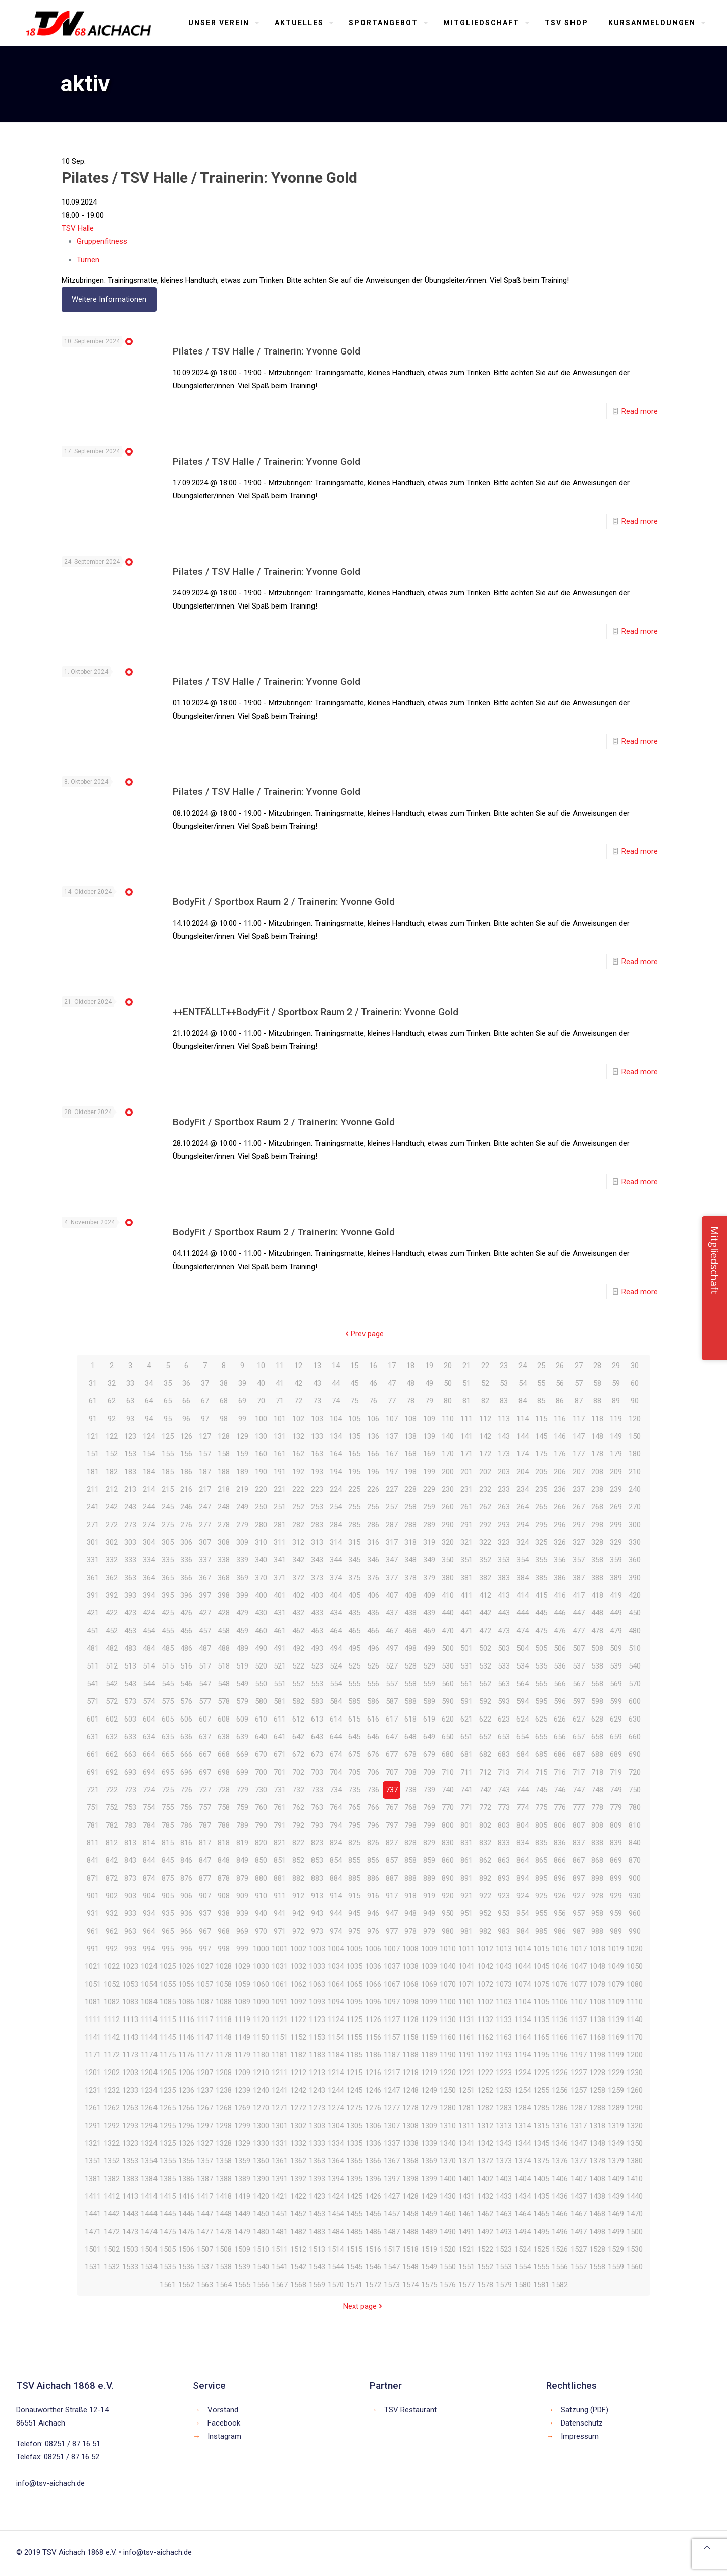 Image resolution: width=727 pixels, height=2576 pixels. What do you see at coordinates (93, 1453) in the screenshot?
I see `151` at bounding box center [93, 1453].